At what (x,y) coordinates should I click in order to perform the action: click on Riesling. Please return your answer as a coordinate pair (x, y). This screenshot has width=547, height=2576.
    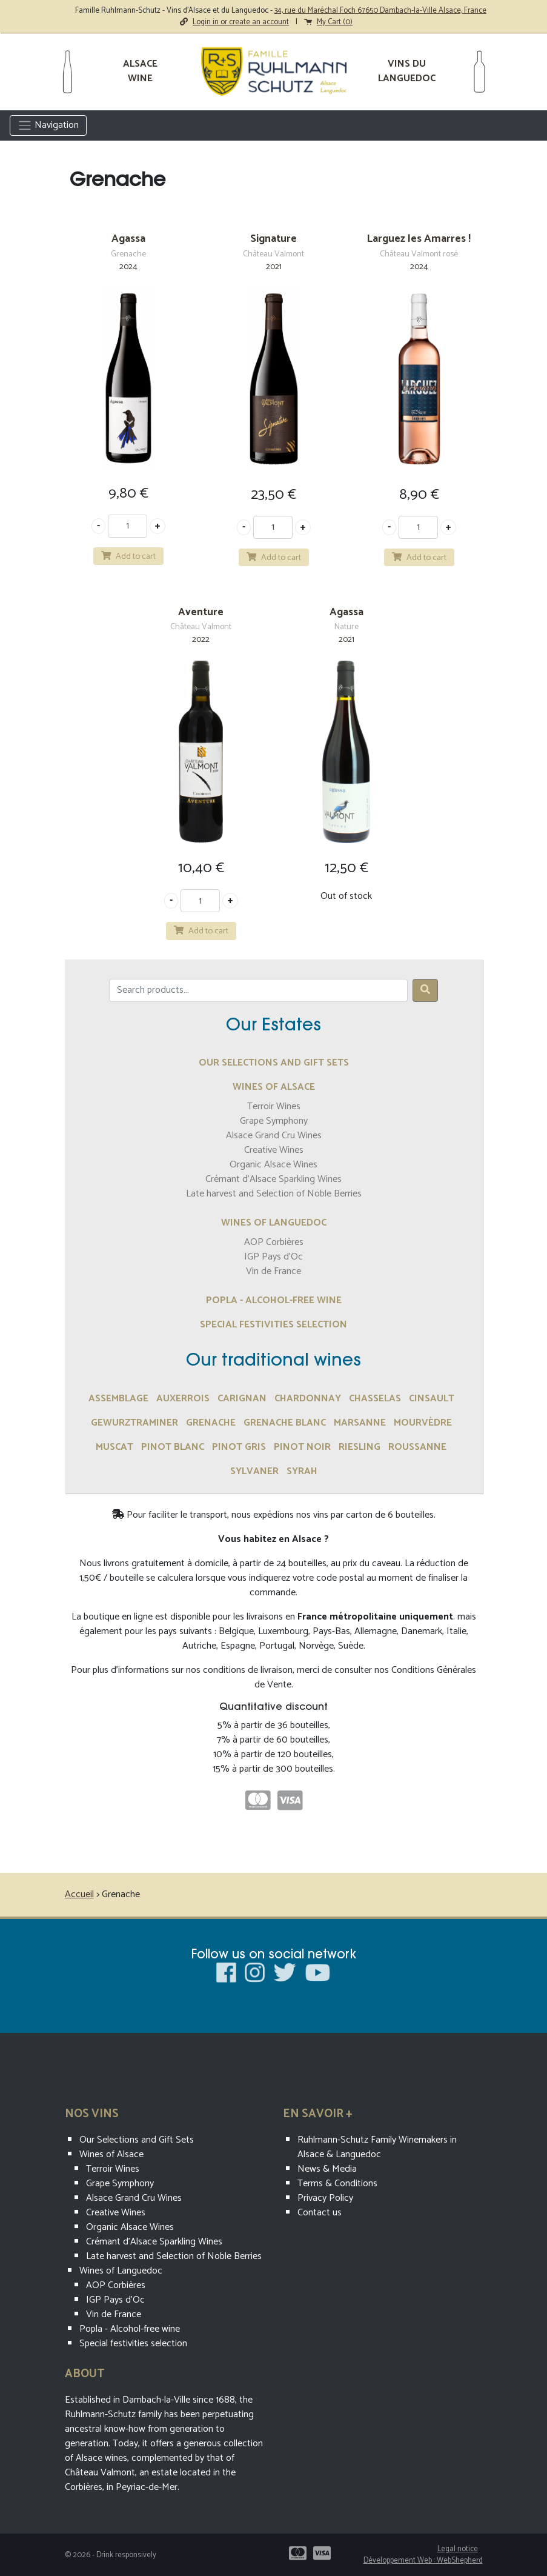
    Looking at the image, I should click on (359, 1447).